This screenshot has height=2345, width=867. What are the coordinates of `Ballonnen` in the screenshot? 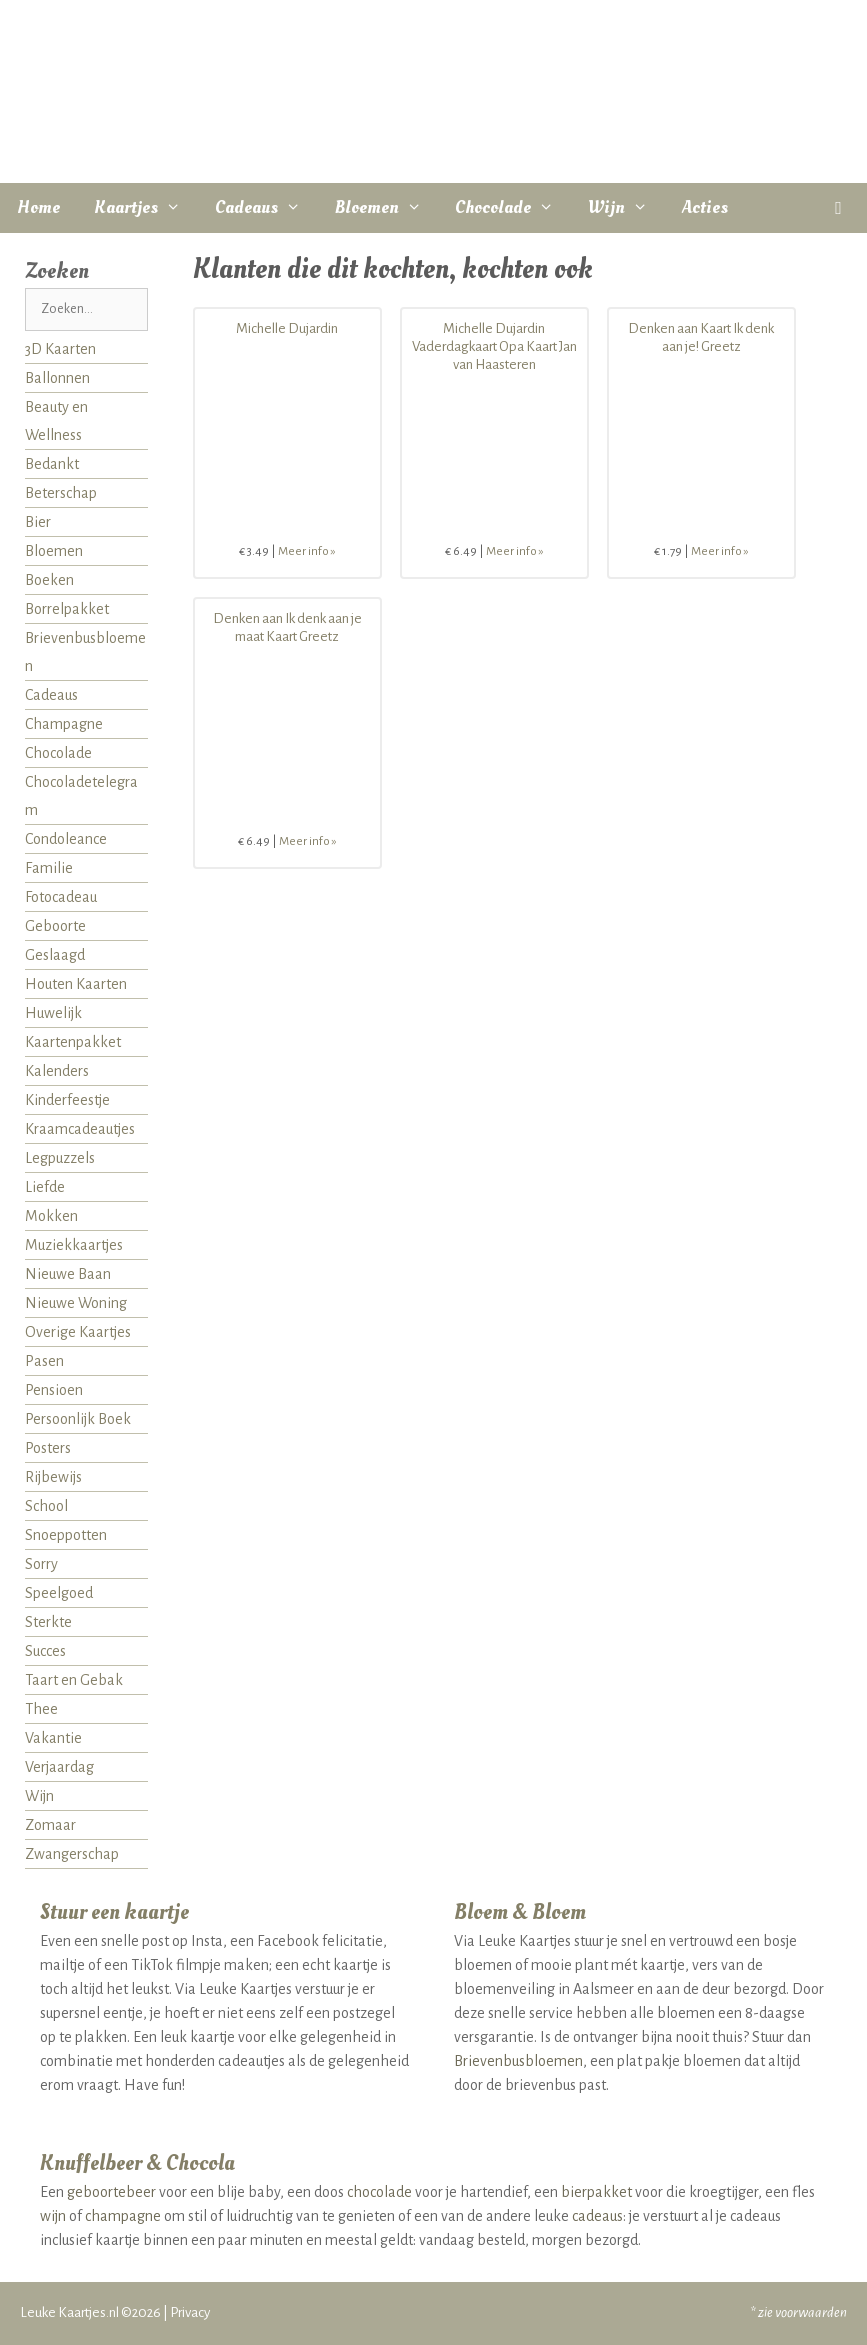 It's located at (57, 378).